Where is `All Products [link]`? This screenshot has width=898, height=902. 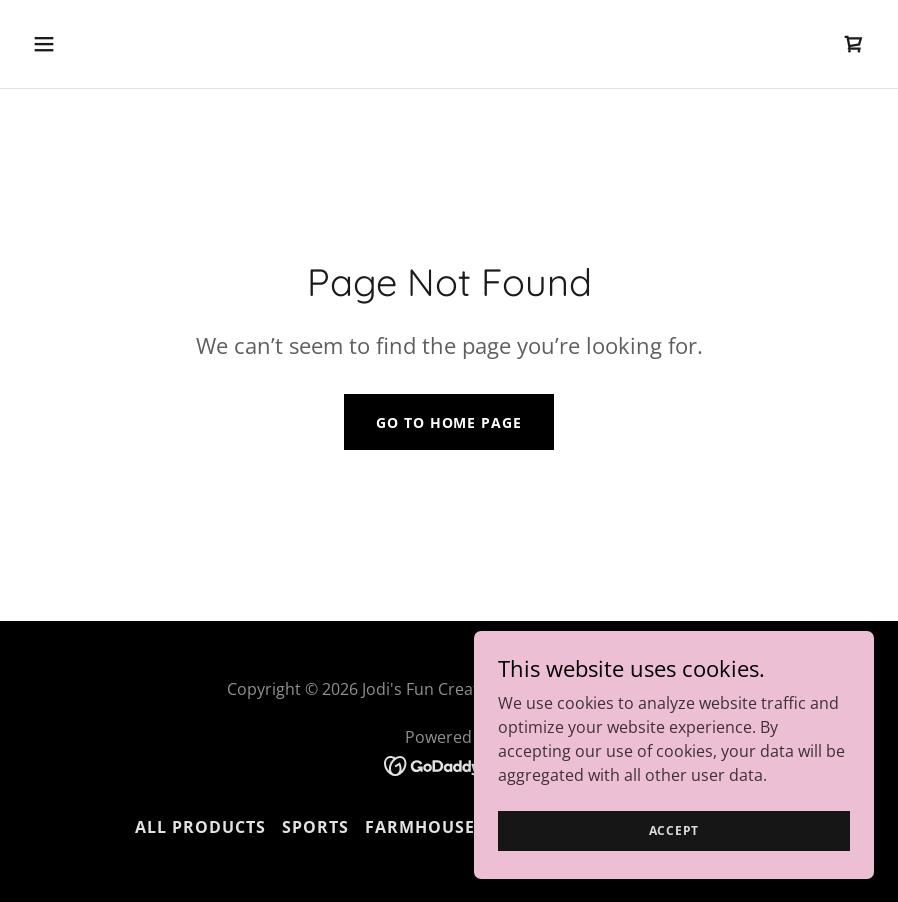 All Products [link] is located at coordinates (200, 827).